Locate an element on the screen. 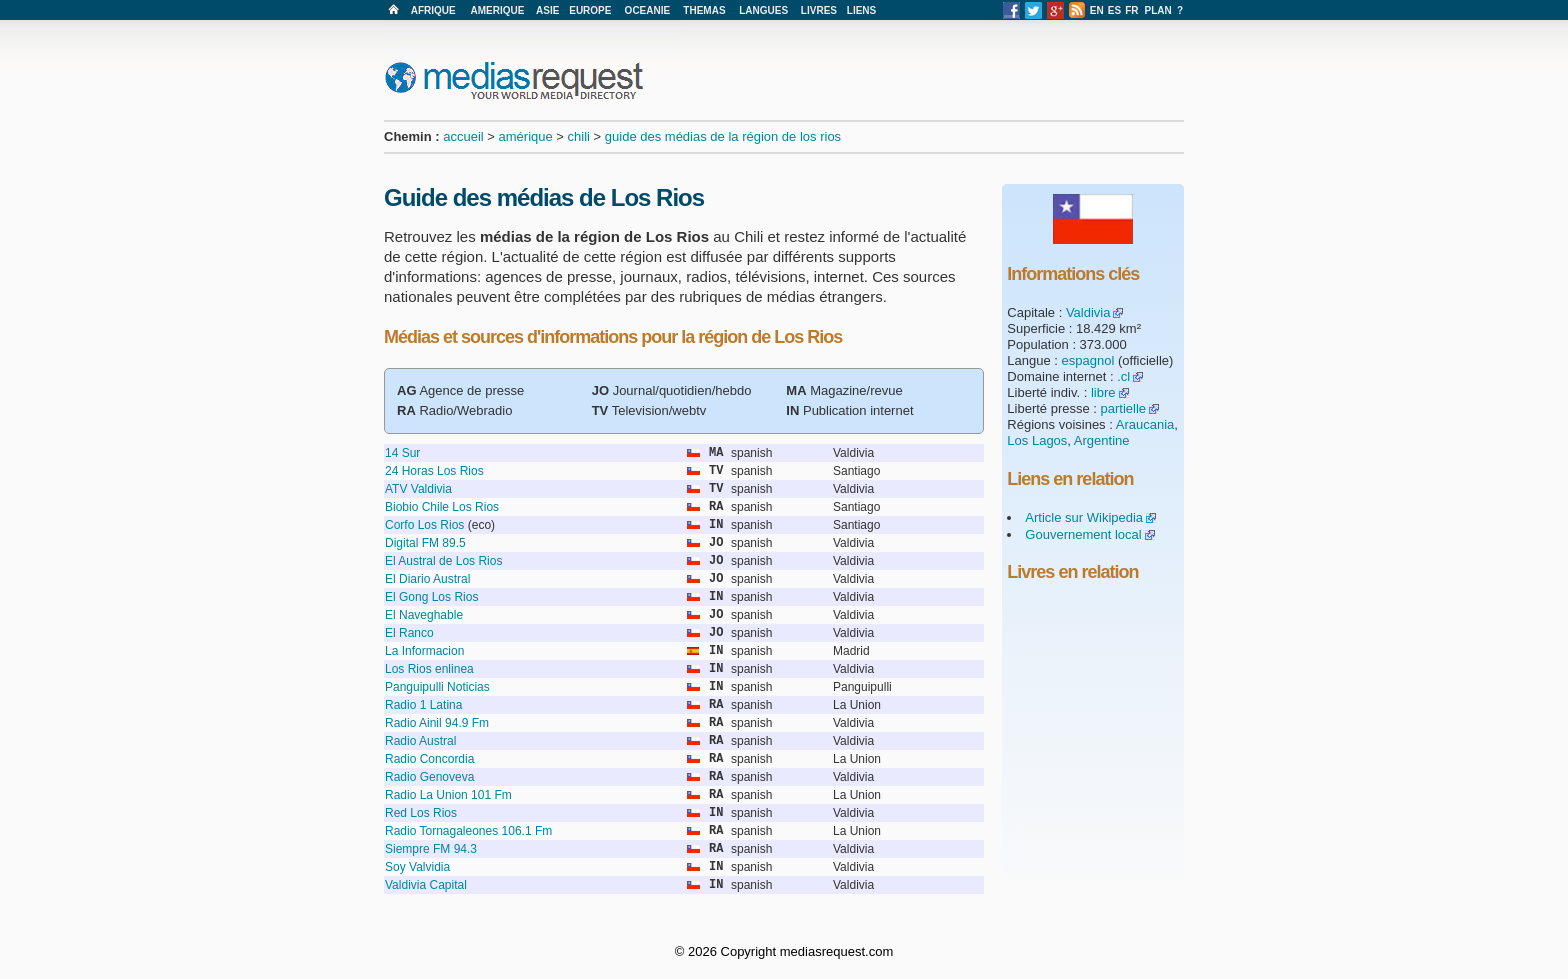  Radio Austral is located at coordinates (420, 741).